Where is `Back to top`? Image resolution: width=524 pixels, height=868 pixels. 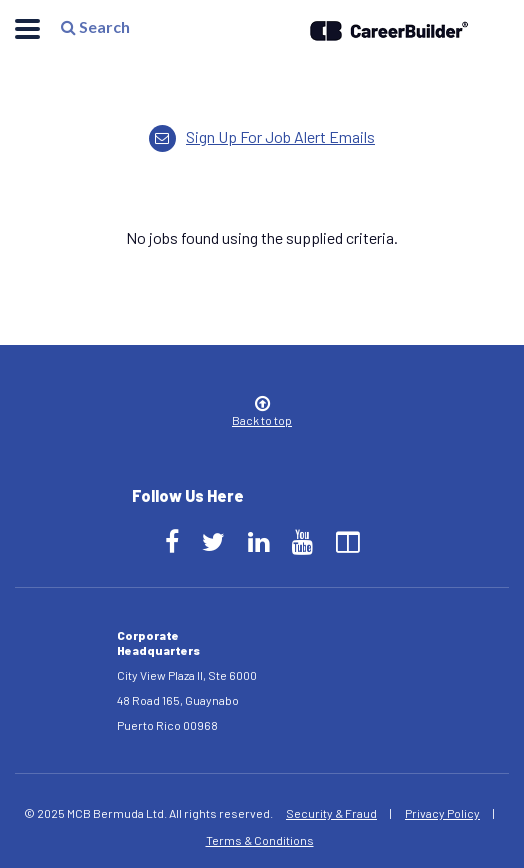 Back to top is located at coordinates (262, 412).